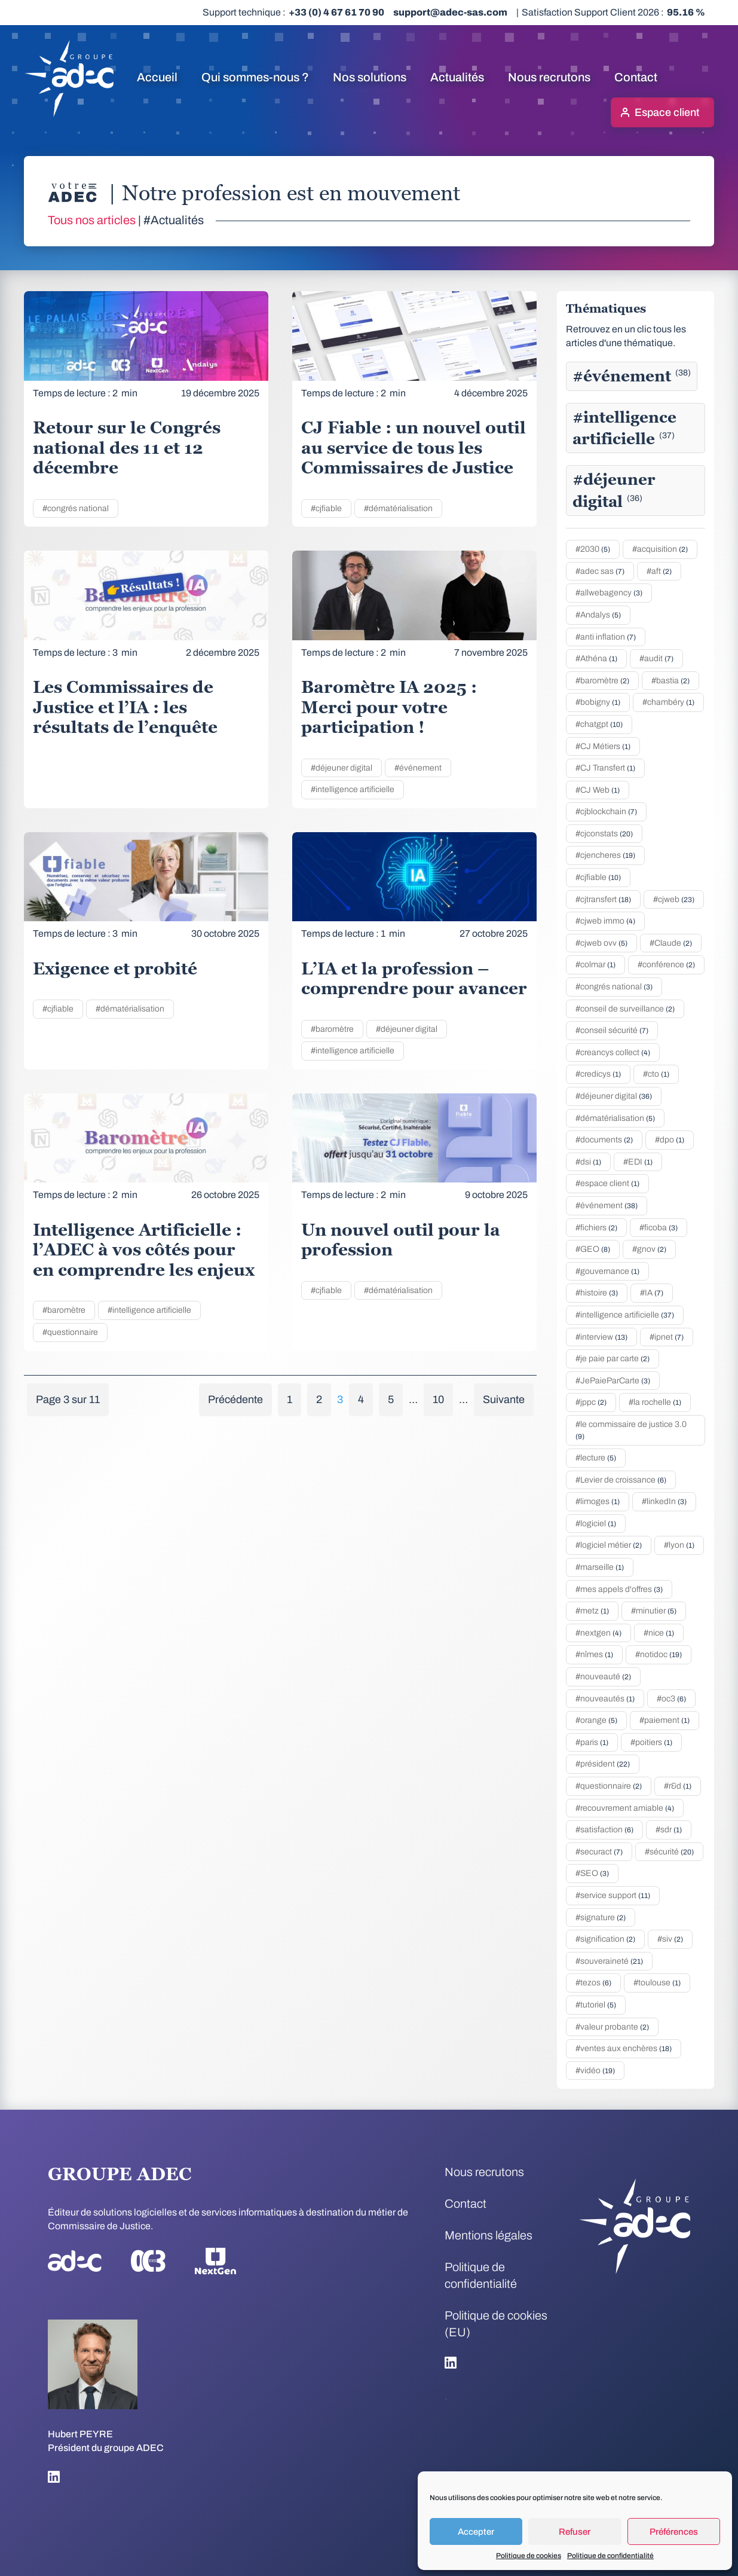  I want to click on #ipnet, so click(667, 1337).